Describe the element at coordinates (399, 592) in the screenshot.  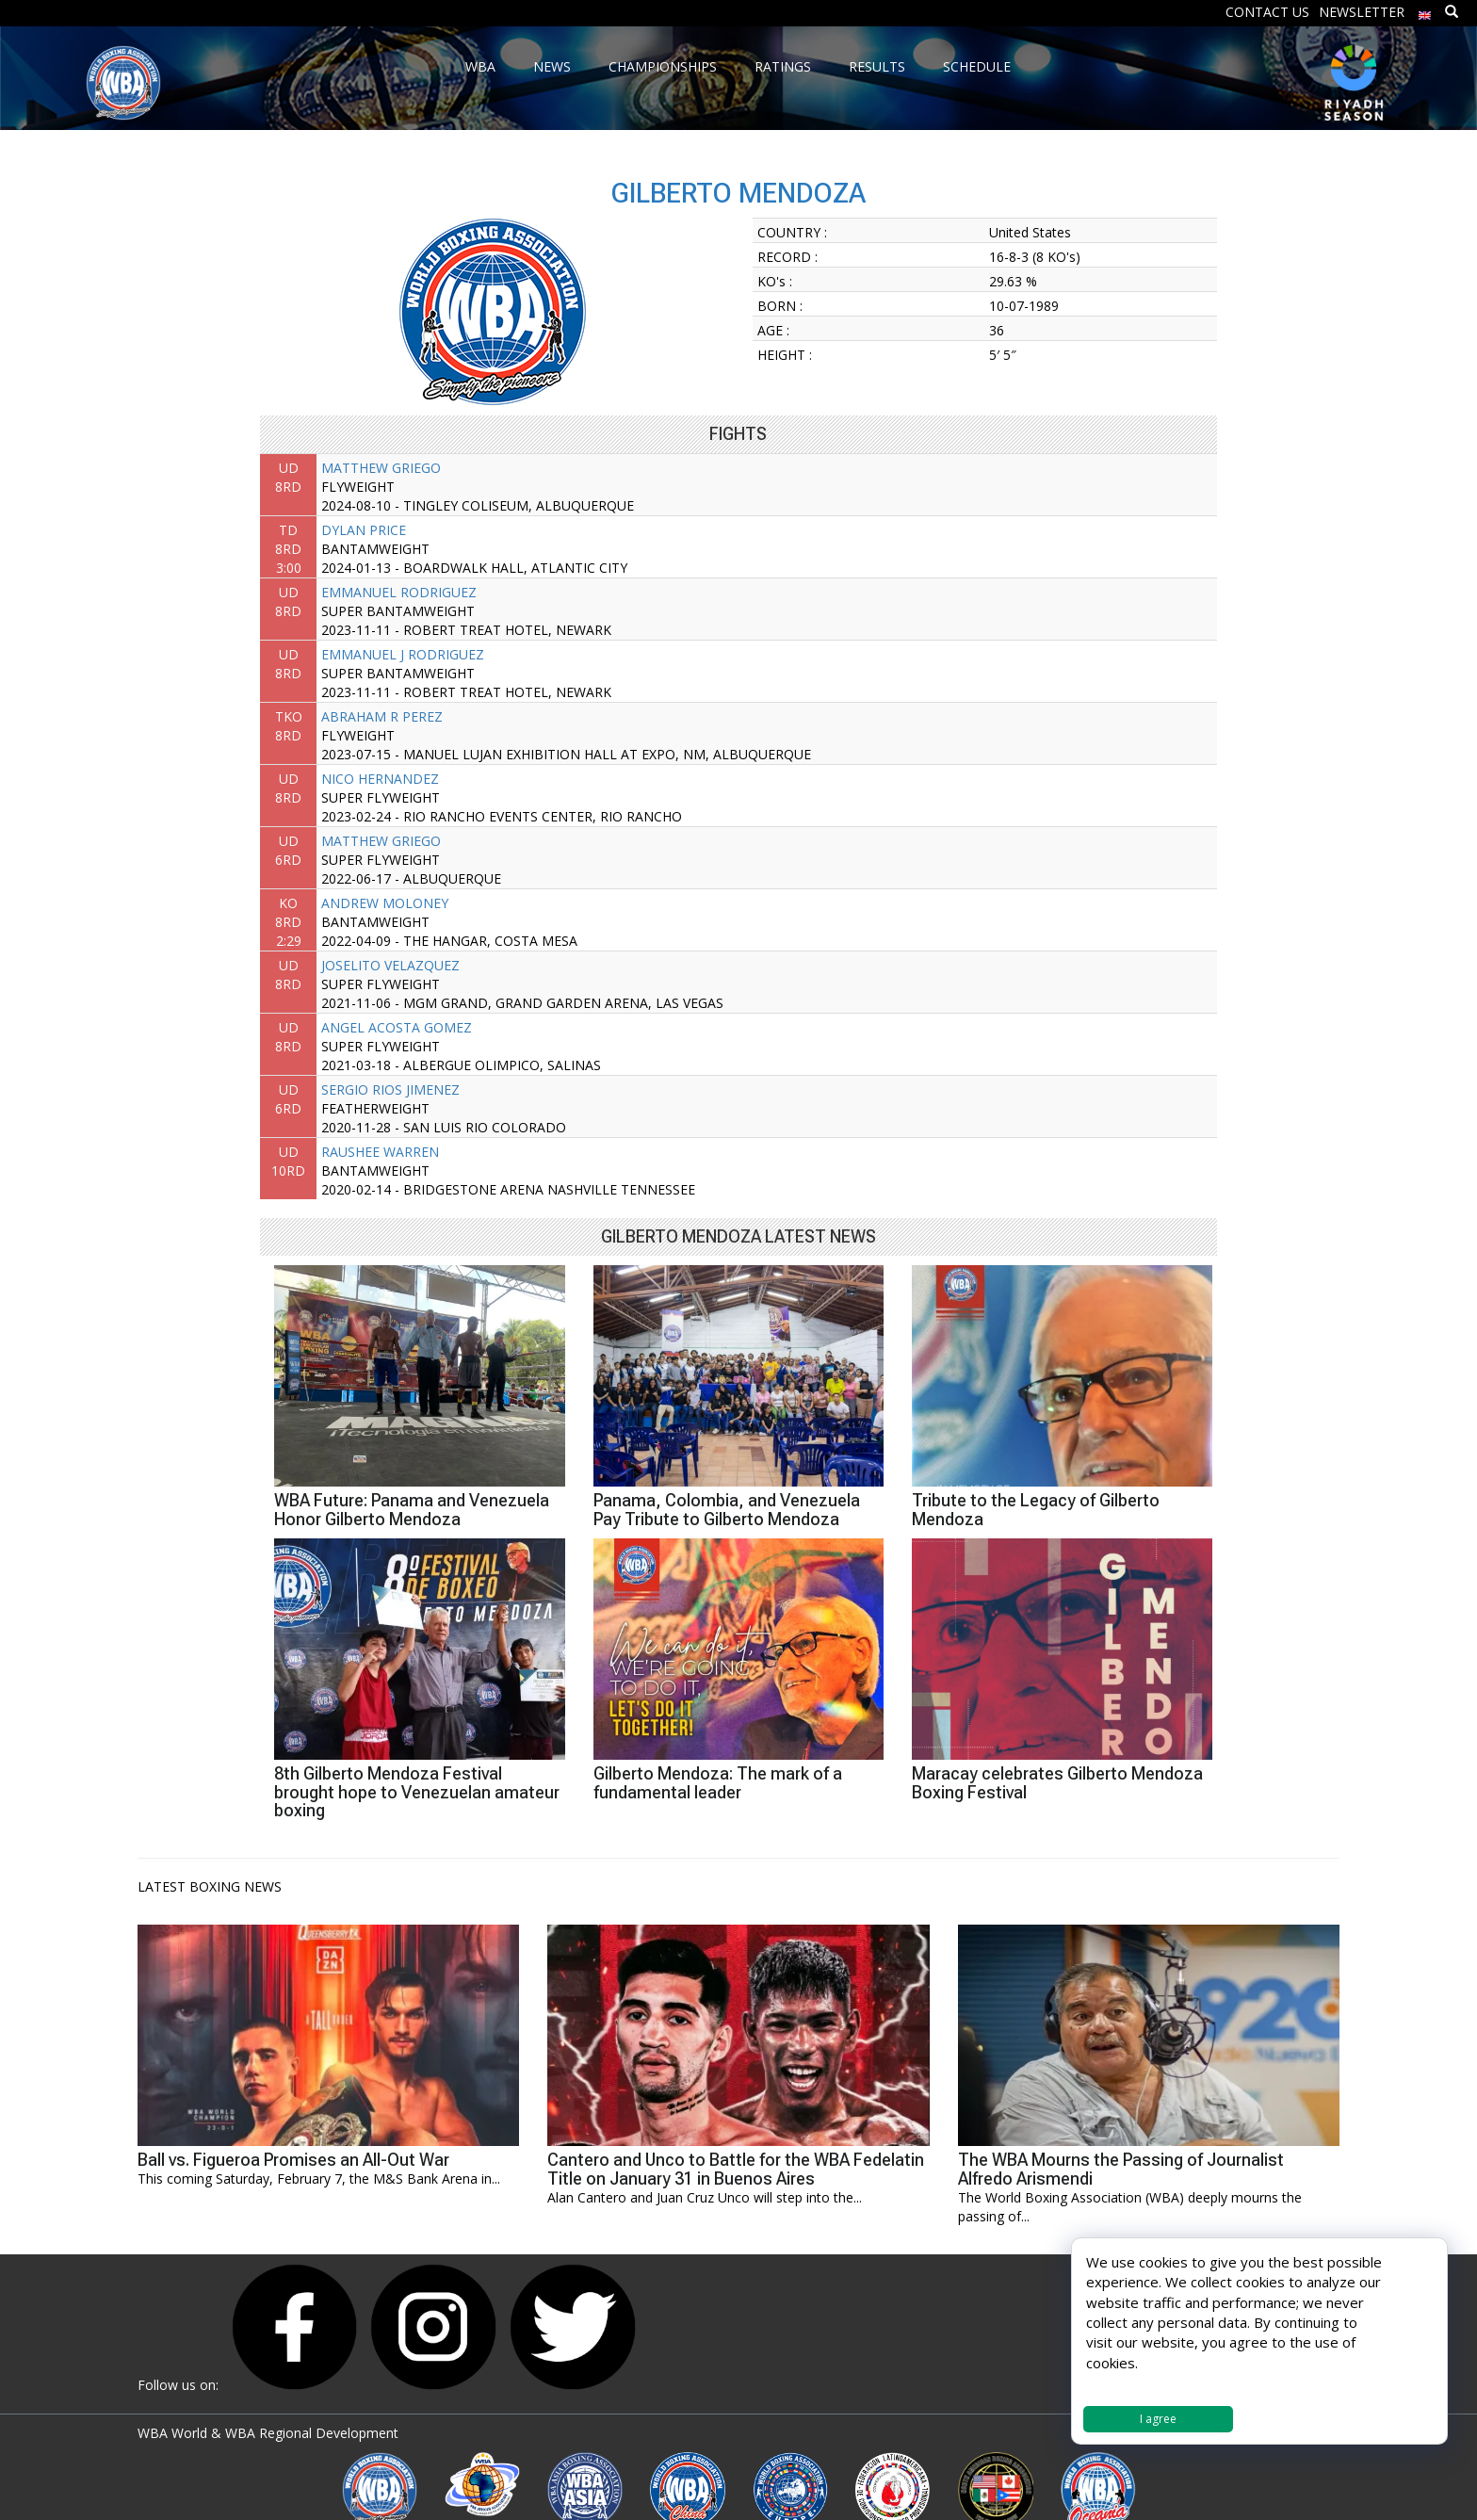
I see `EMMANUEL RODRIGUEZ` at that location.